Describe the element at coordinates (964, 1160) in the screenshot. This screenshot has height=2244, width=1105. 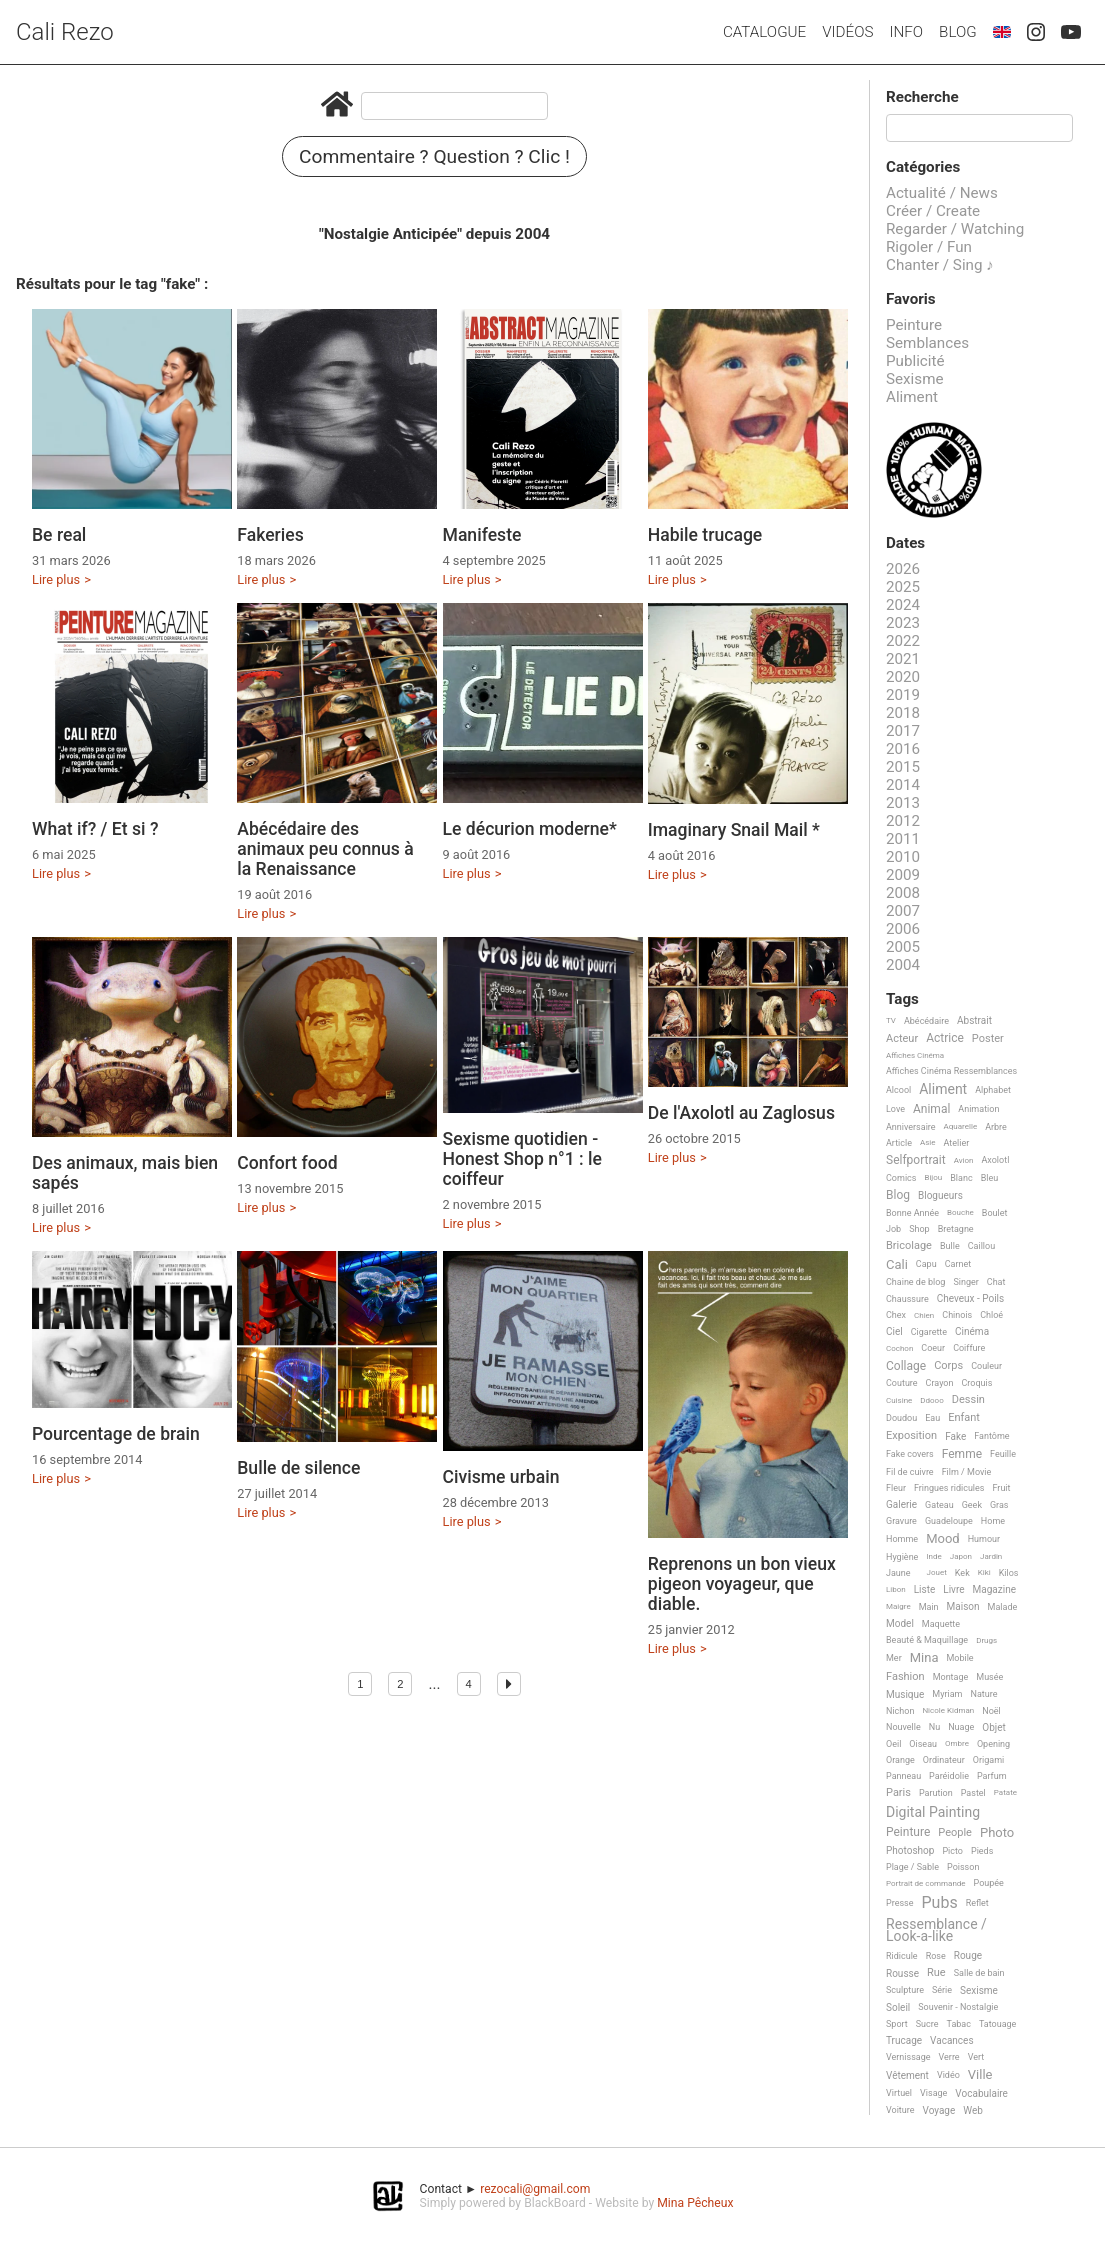
I see `Avion` at that location.